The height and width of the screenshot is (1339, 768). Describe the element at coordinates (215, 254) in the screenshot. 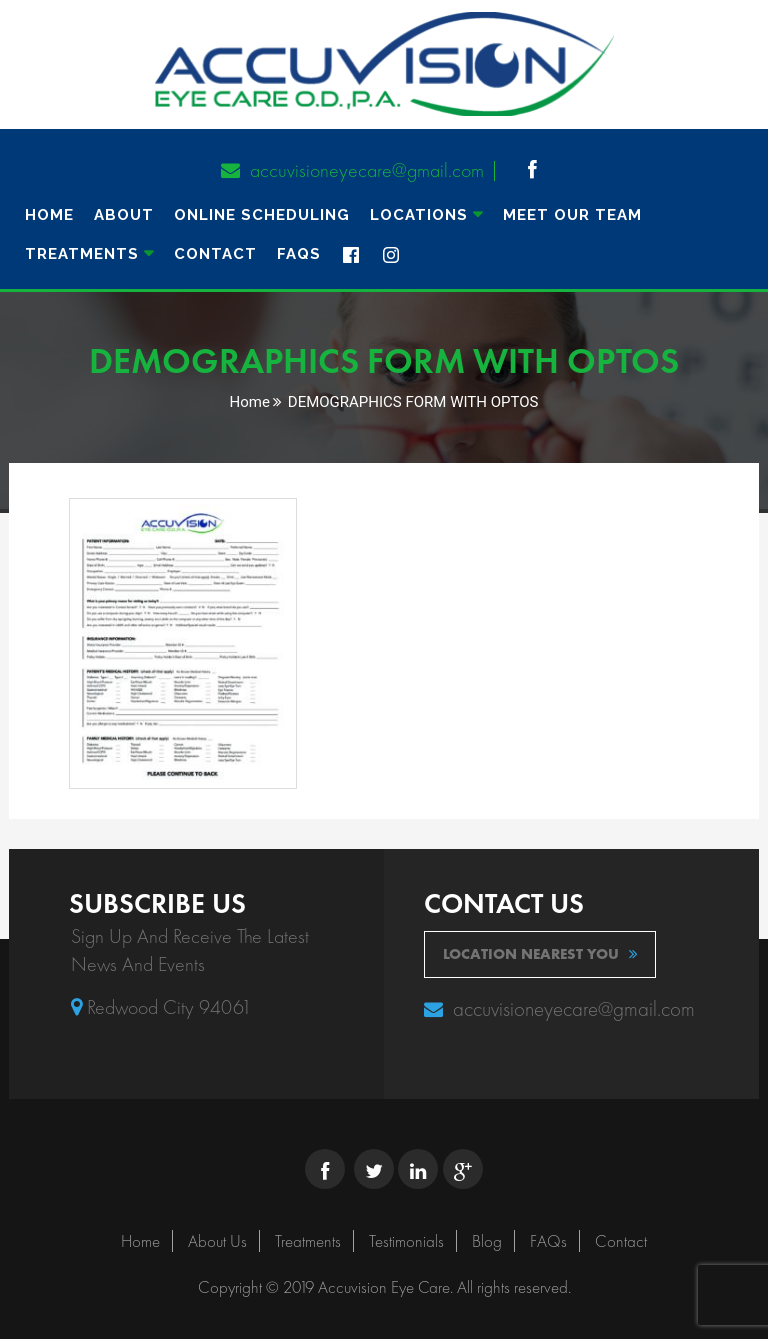

I see `Contact` at that location.